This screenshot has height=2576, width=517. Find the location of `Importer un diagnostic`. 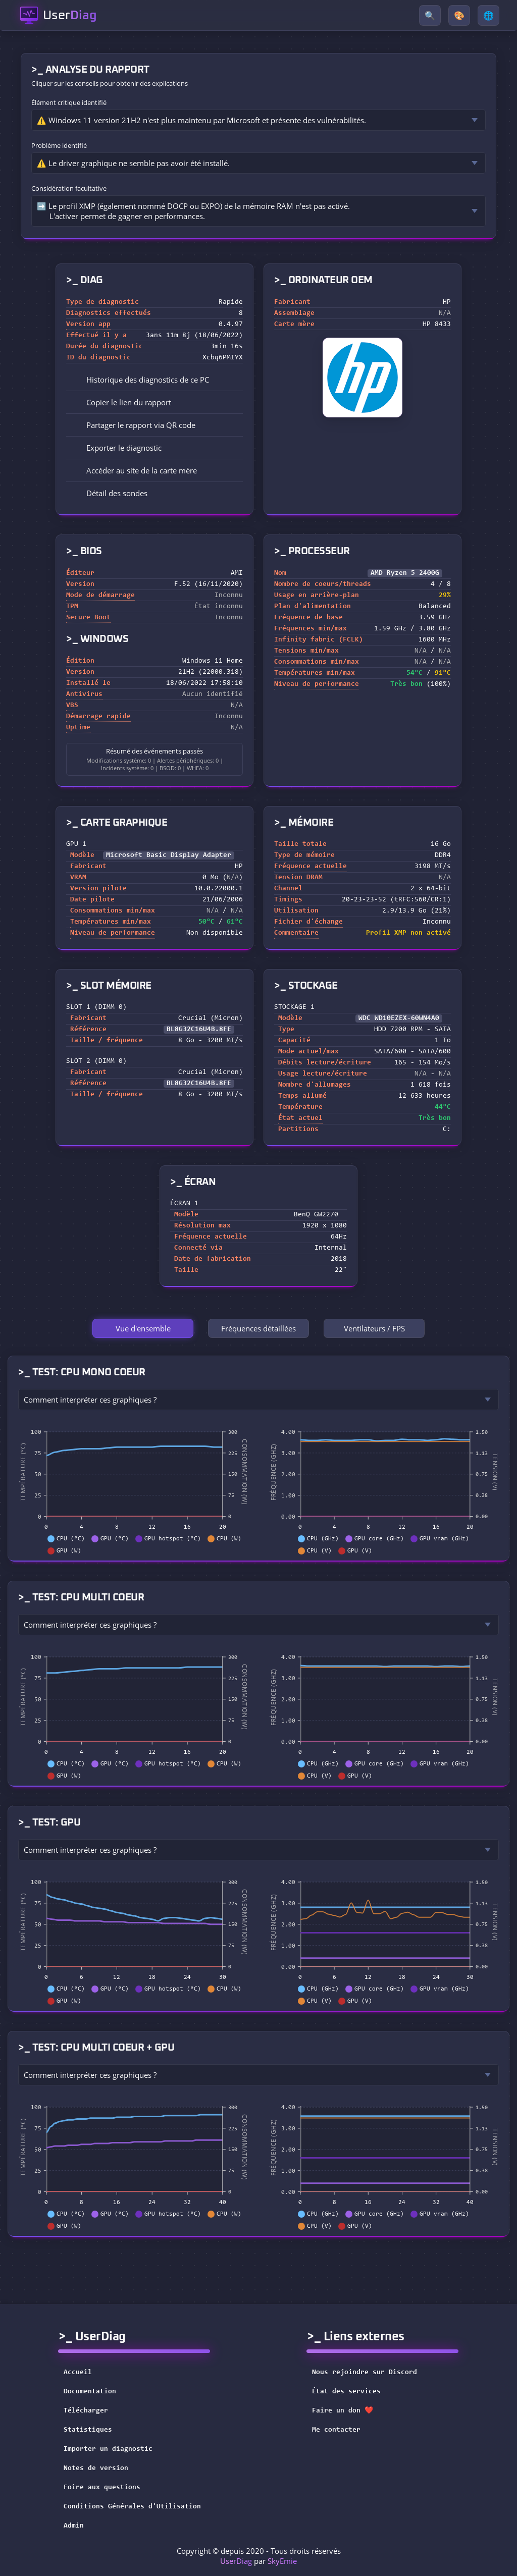

Importer un diagnostic is located at coordinates (108, 2449).